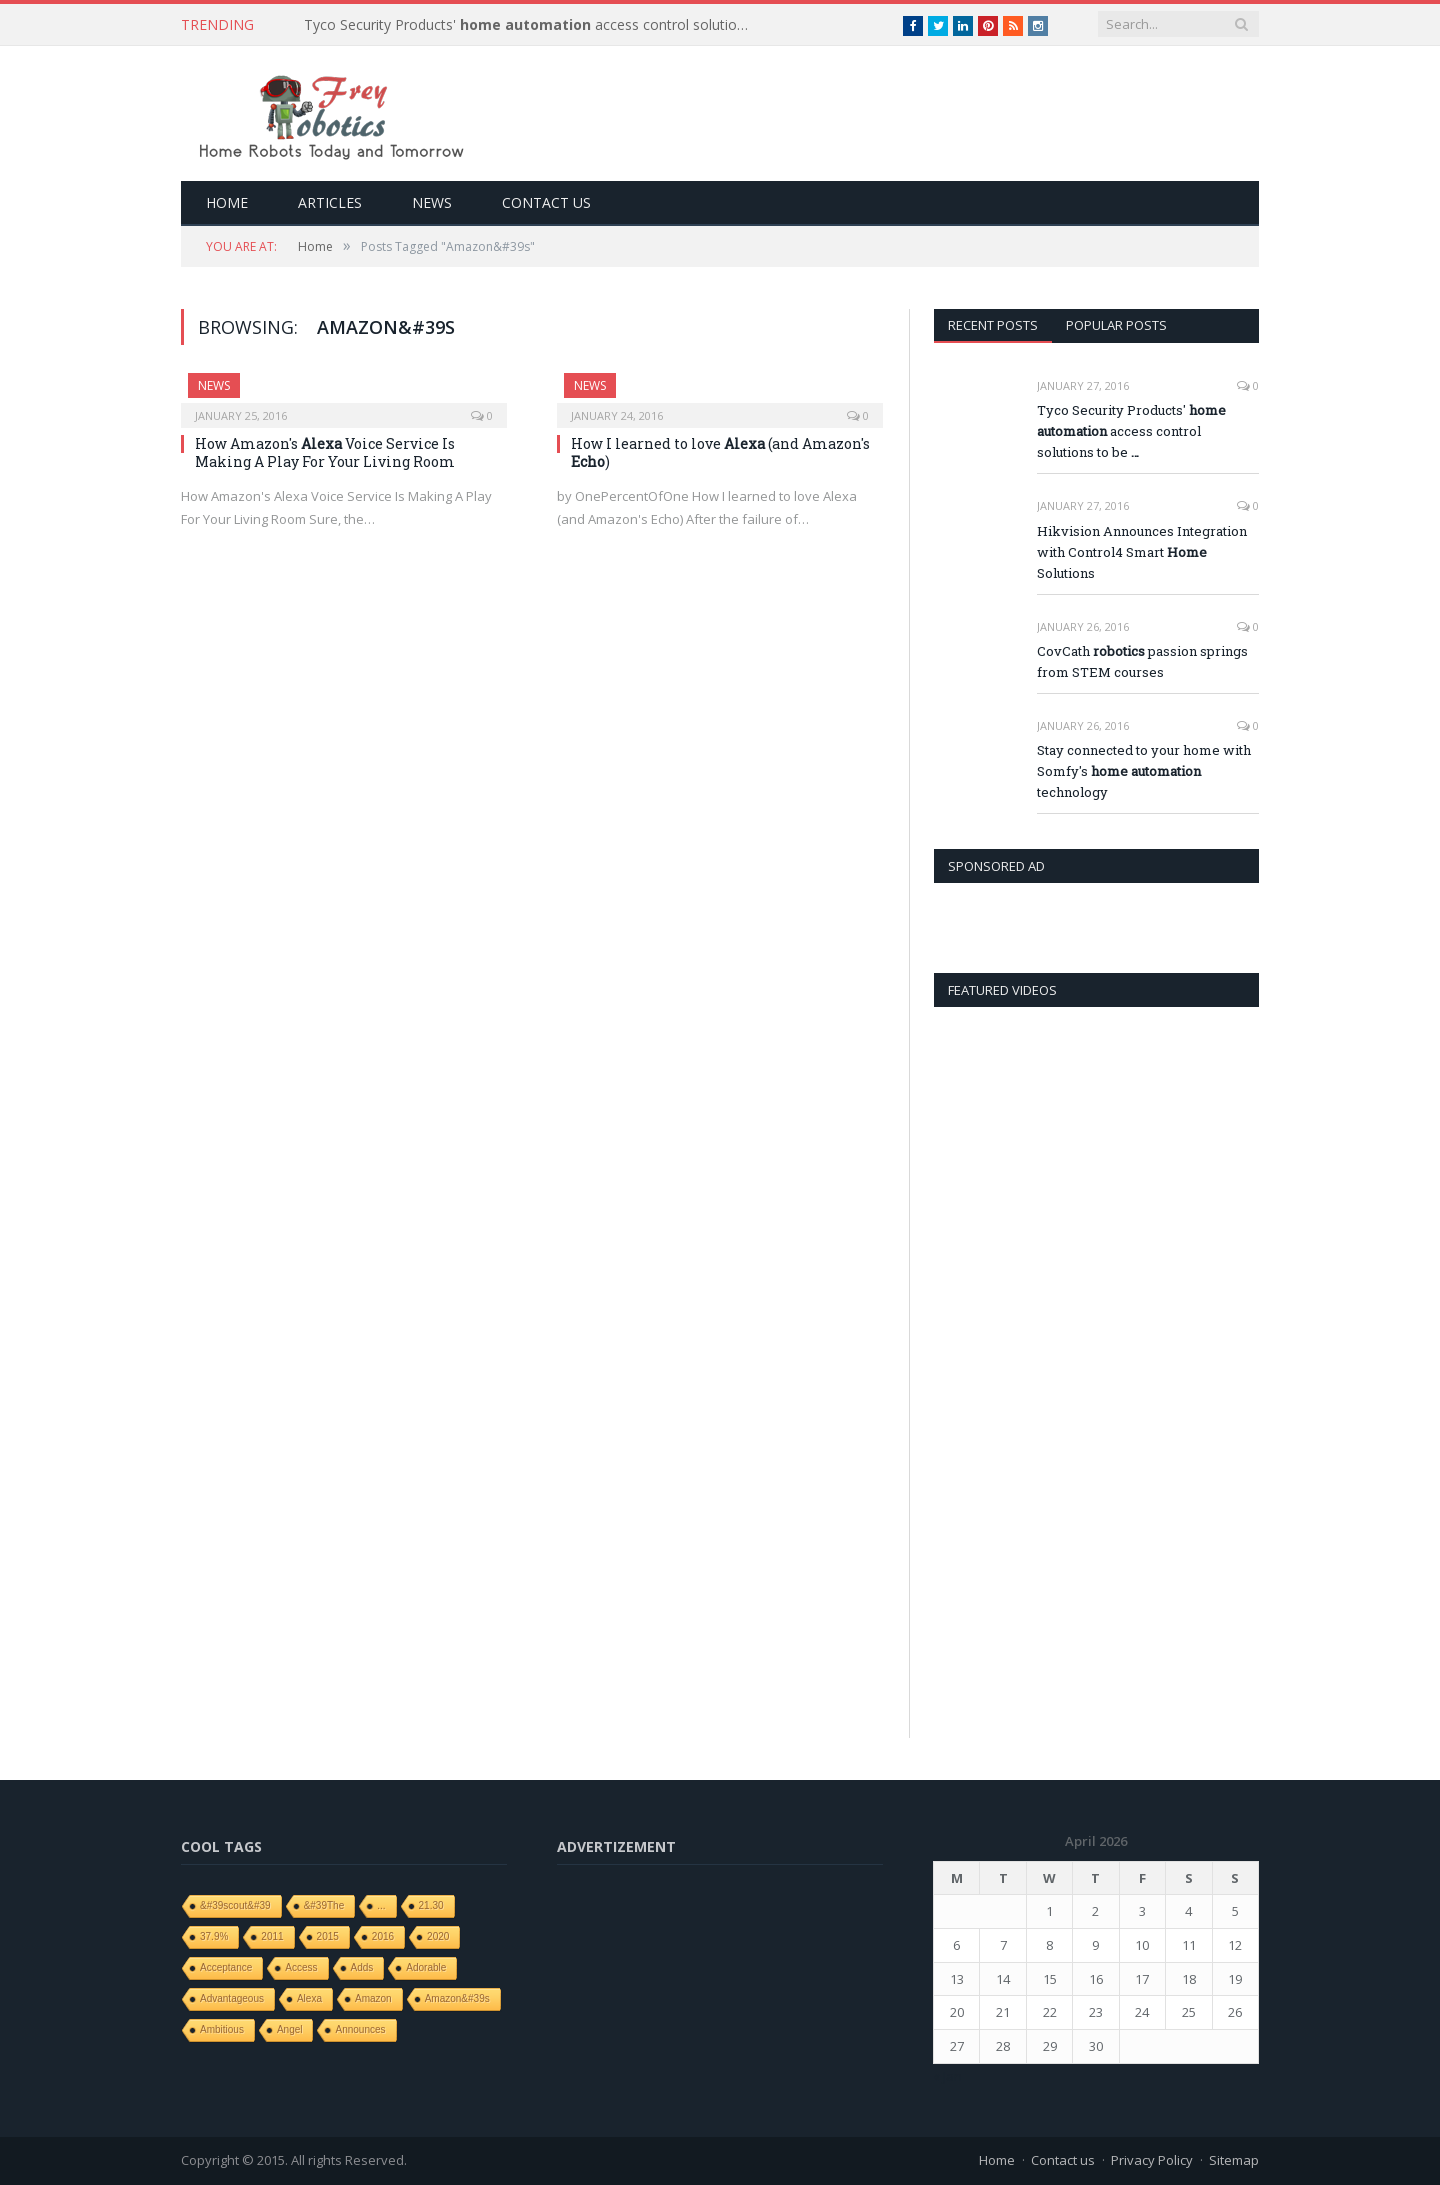 This screenshot has width=1440, height=2185. I want to click on News, so click(432, 202).